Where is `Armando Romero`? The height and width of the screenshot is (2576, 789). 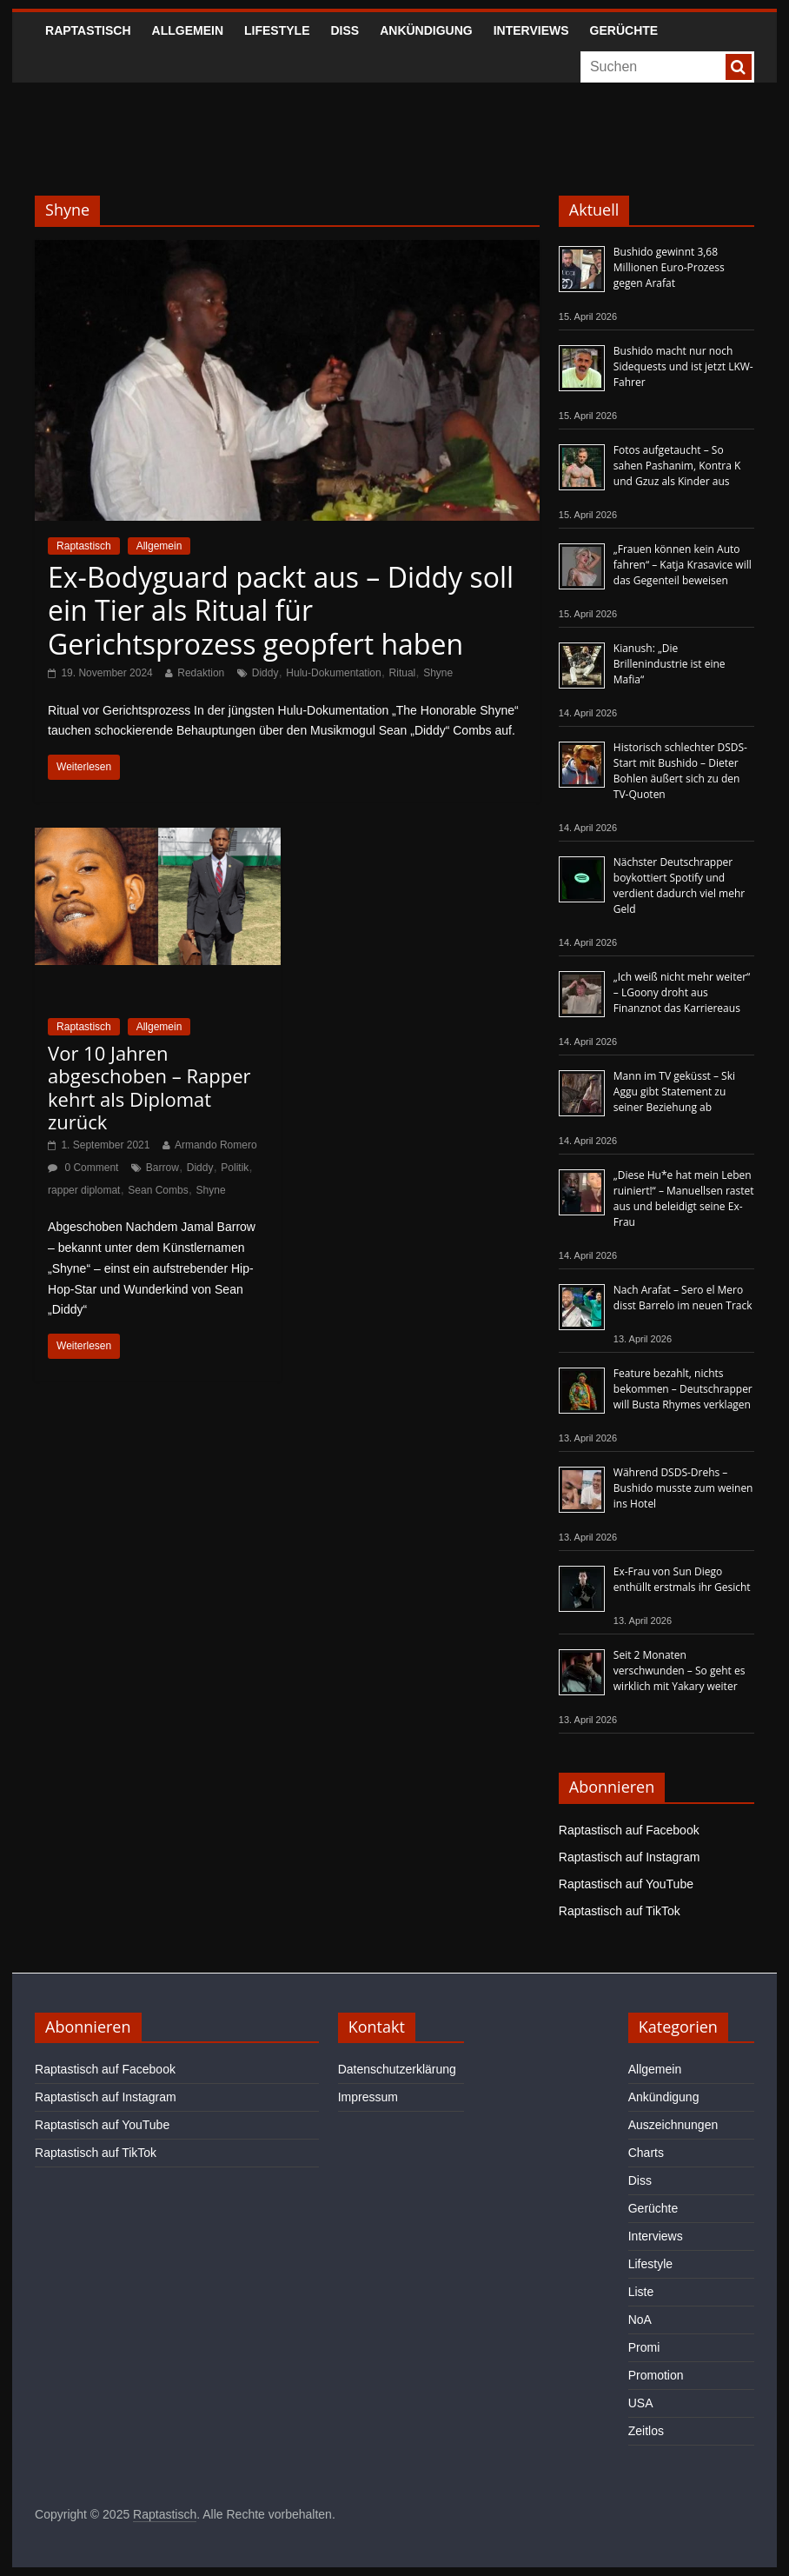 Armando Romero is located at coordinates (216, 1145).